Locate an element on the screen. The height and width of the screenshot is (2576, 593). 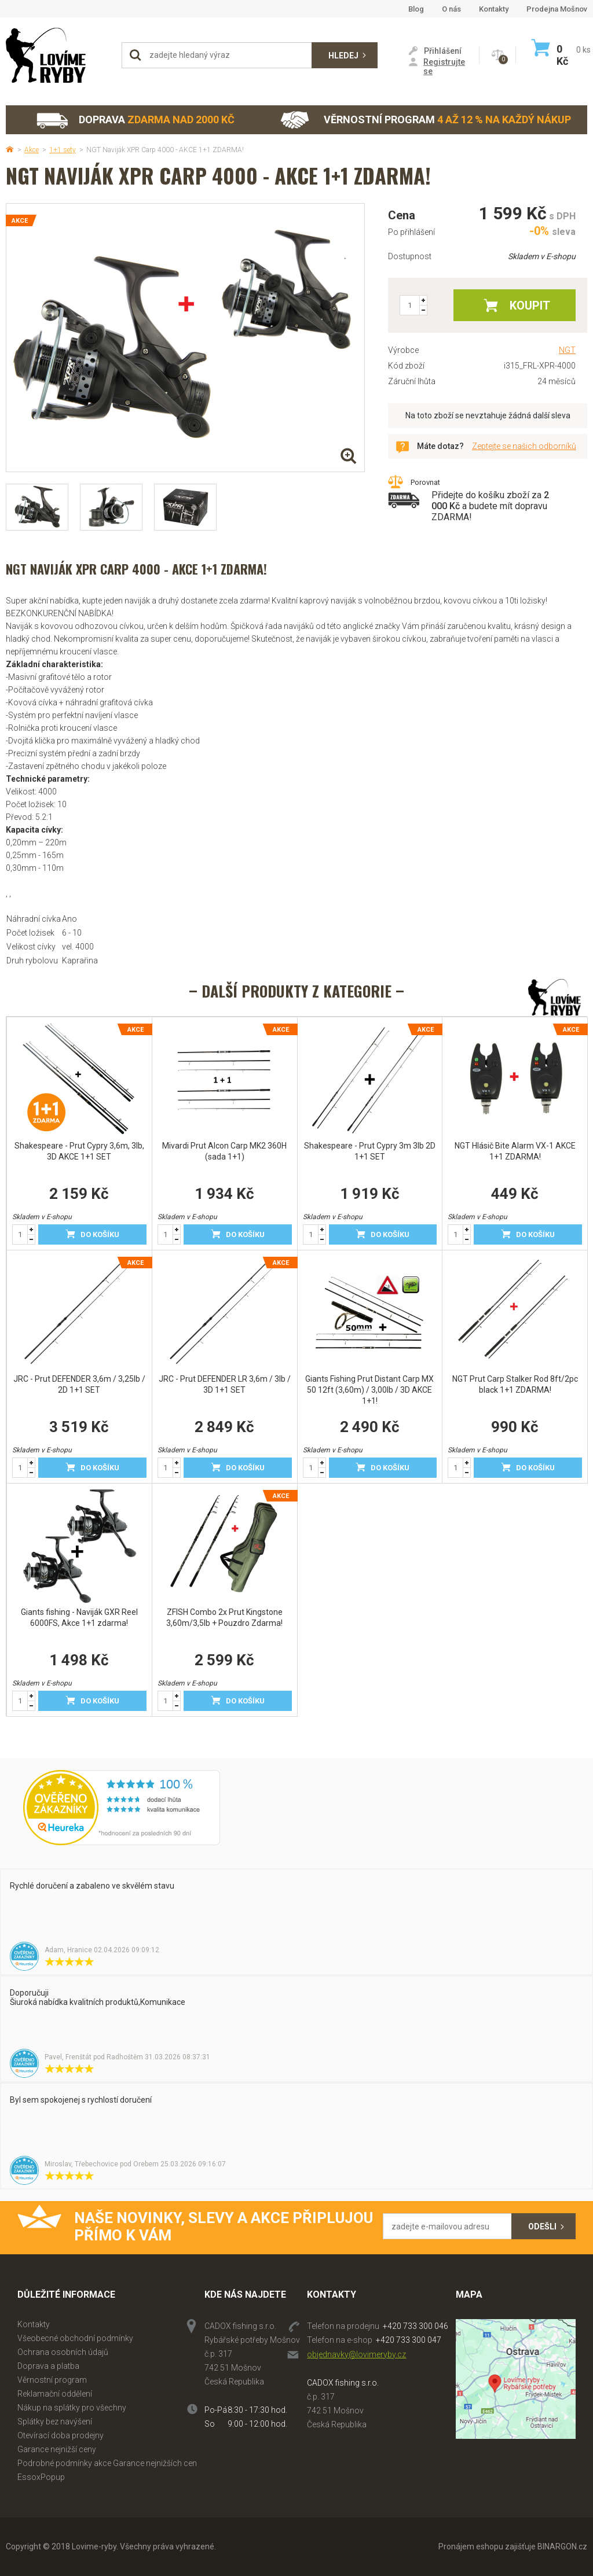
Blog is located at coordinates (416, 9).